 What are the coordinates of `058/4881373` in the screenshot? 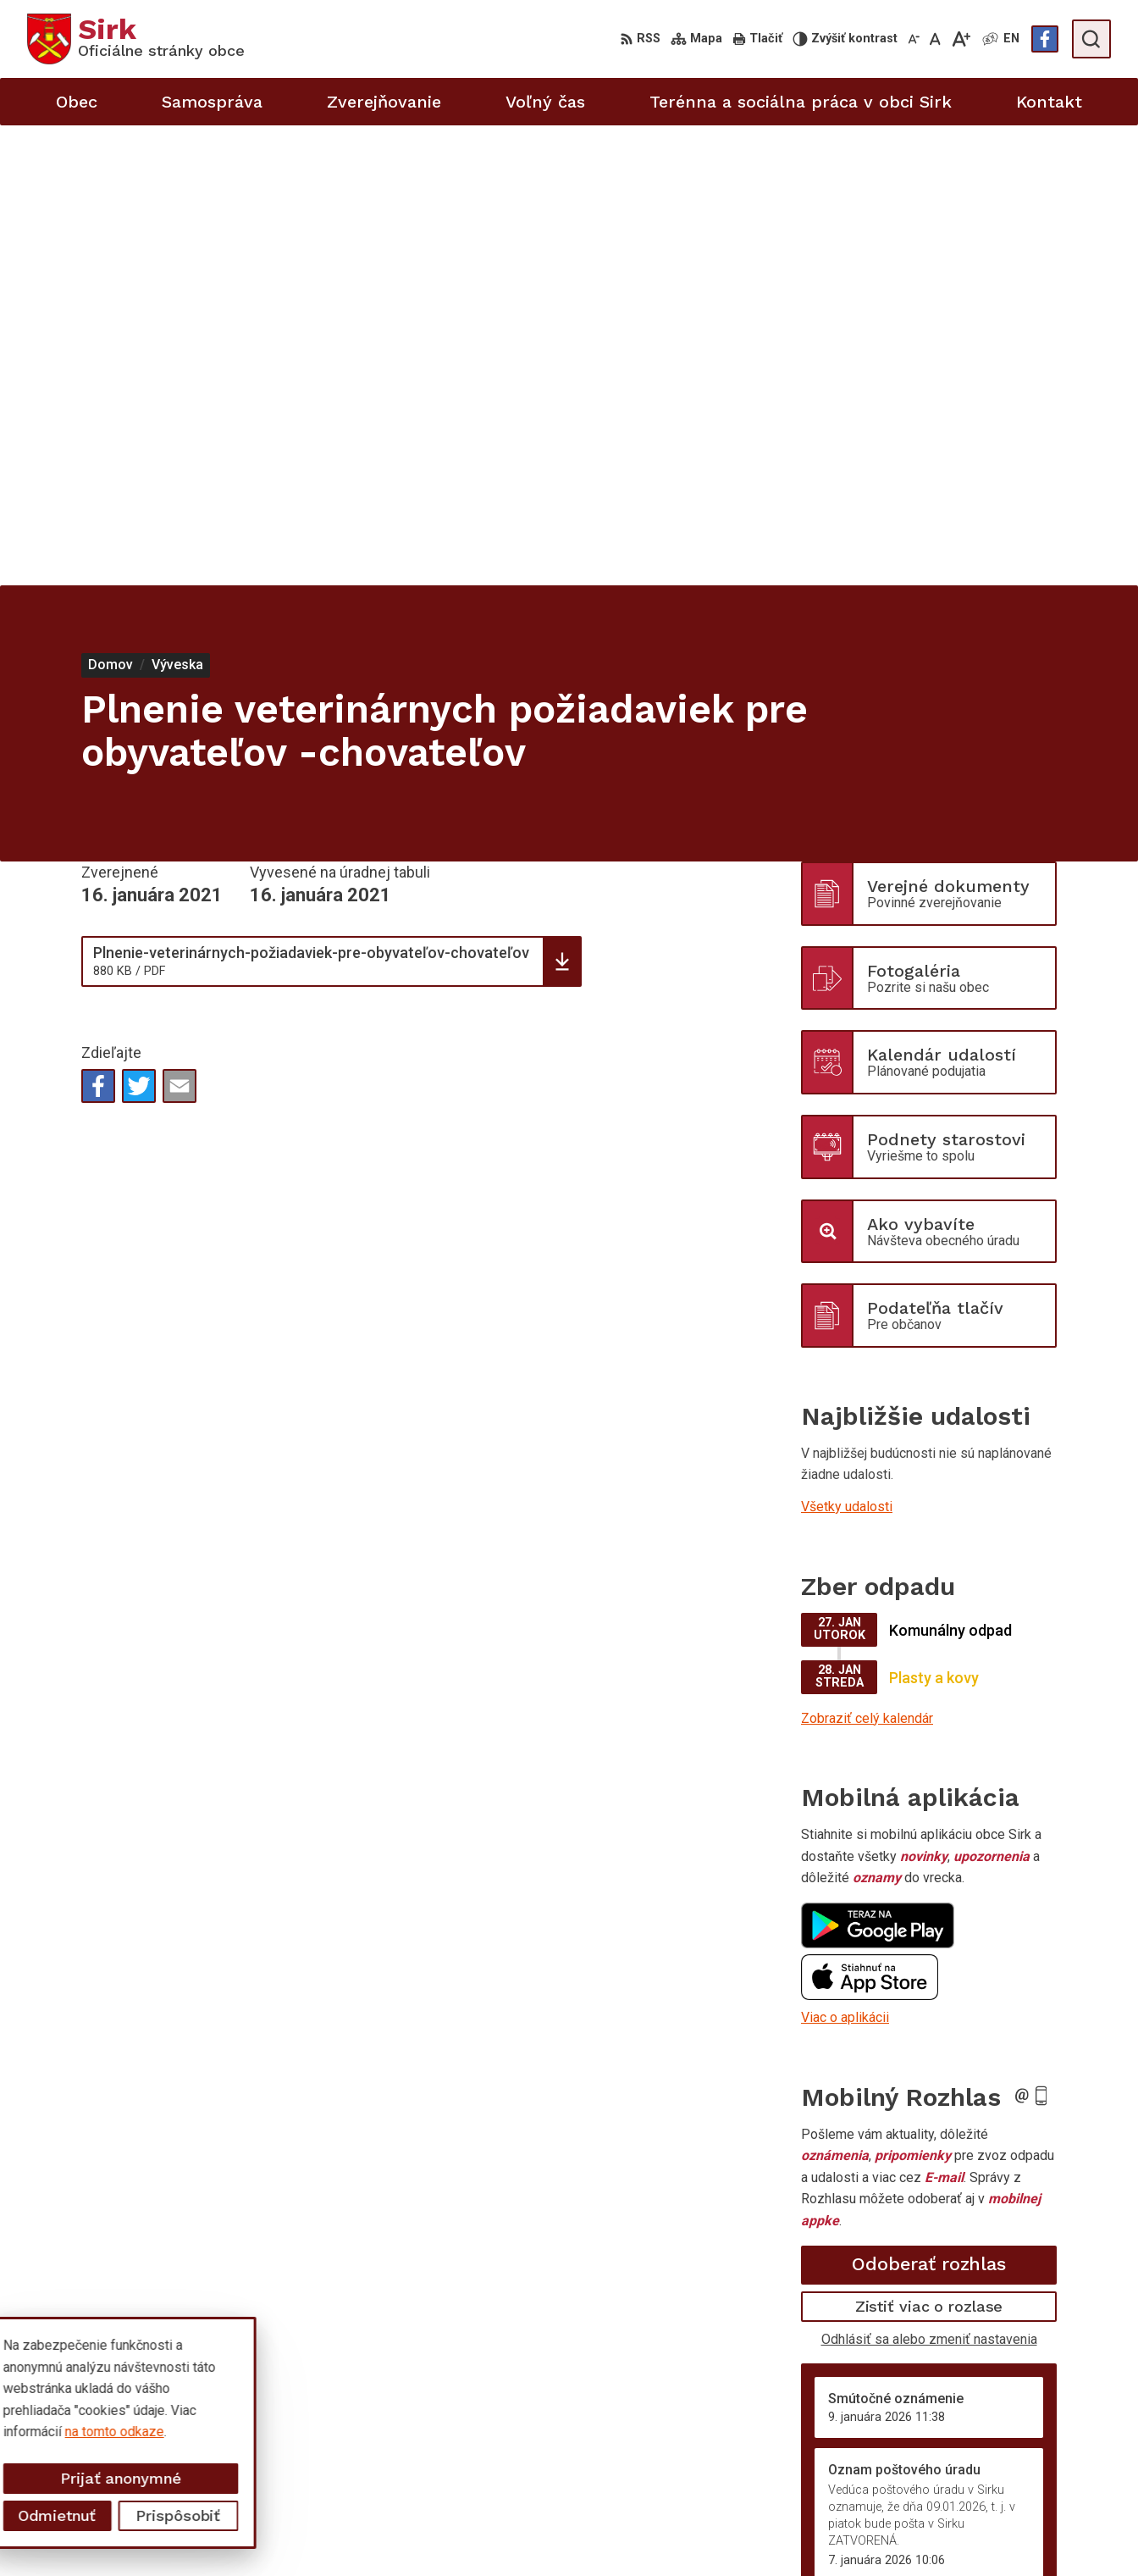 It's located at (1008, 2464).